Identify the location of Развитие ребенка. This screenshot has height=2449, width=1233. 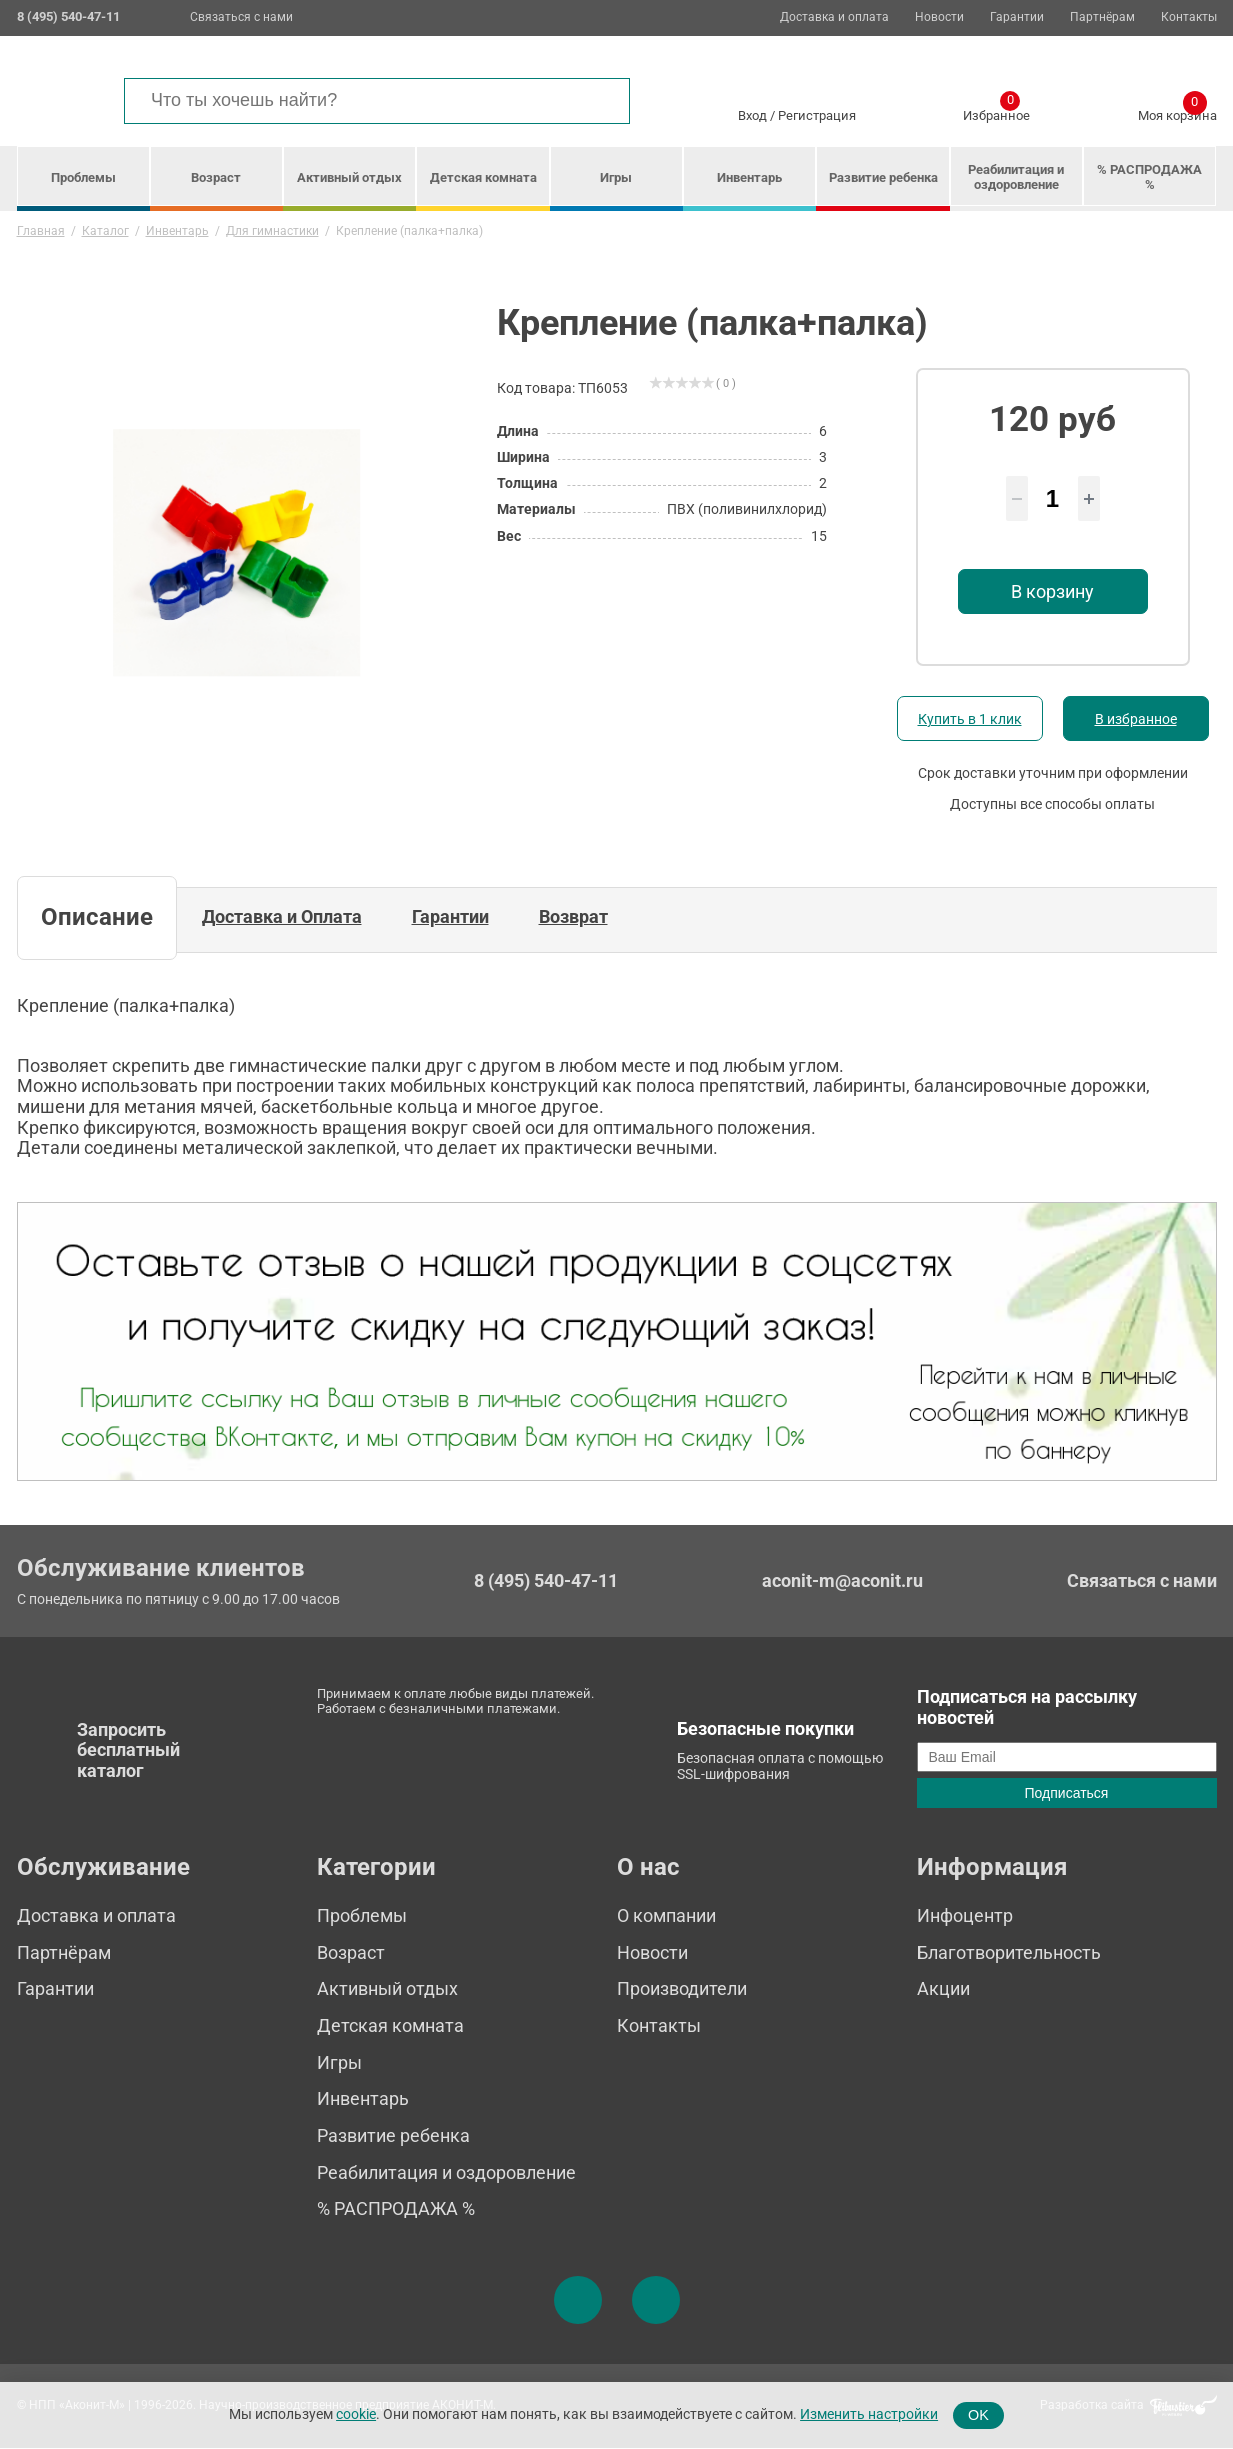
(883, 177).